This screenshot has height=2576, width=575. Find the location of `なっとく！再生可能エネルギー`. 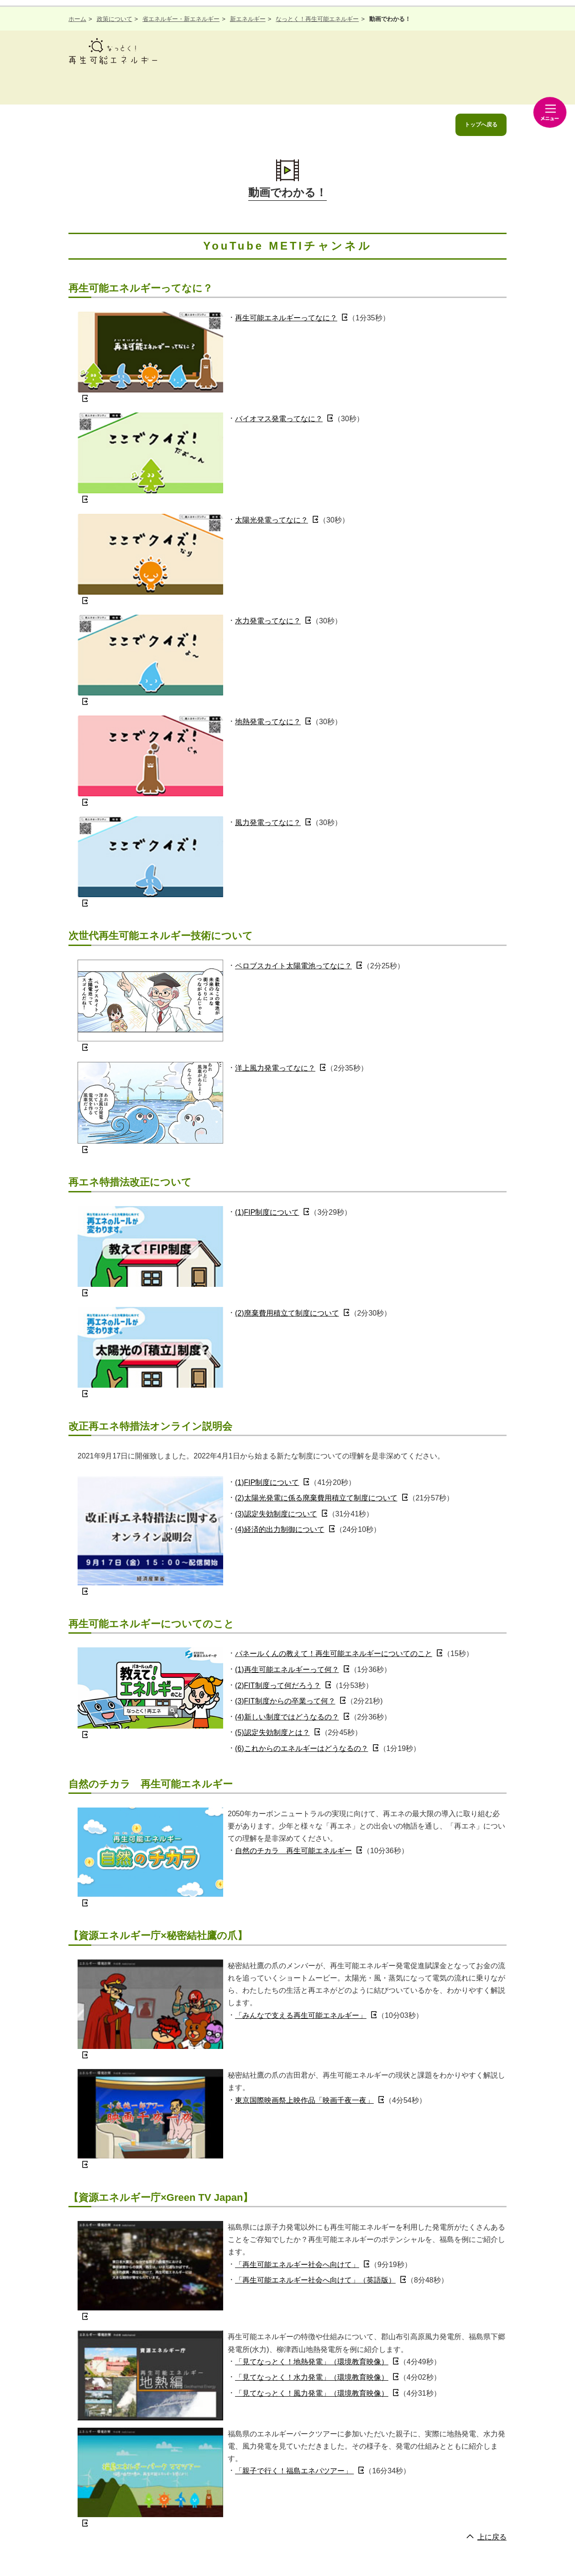

なっとく！再生可能エネルギー is located at coordinates (317, 19).